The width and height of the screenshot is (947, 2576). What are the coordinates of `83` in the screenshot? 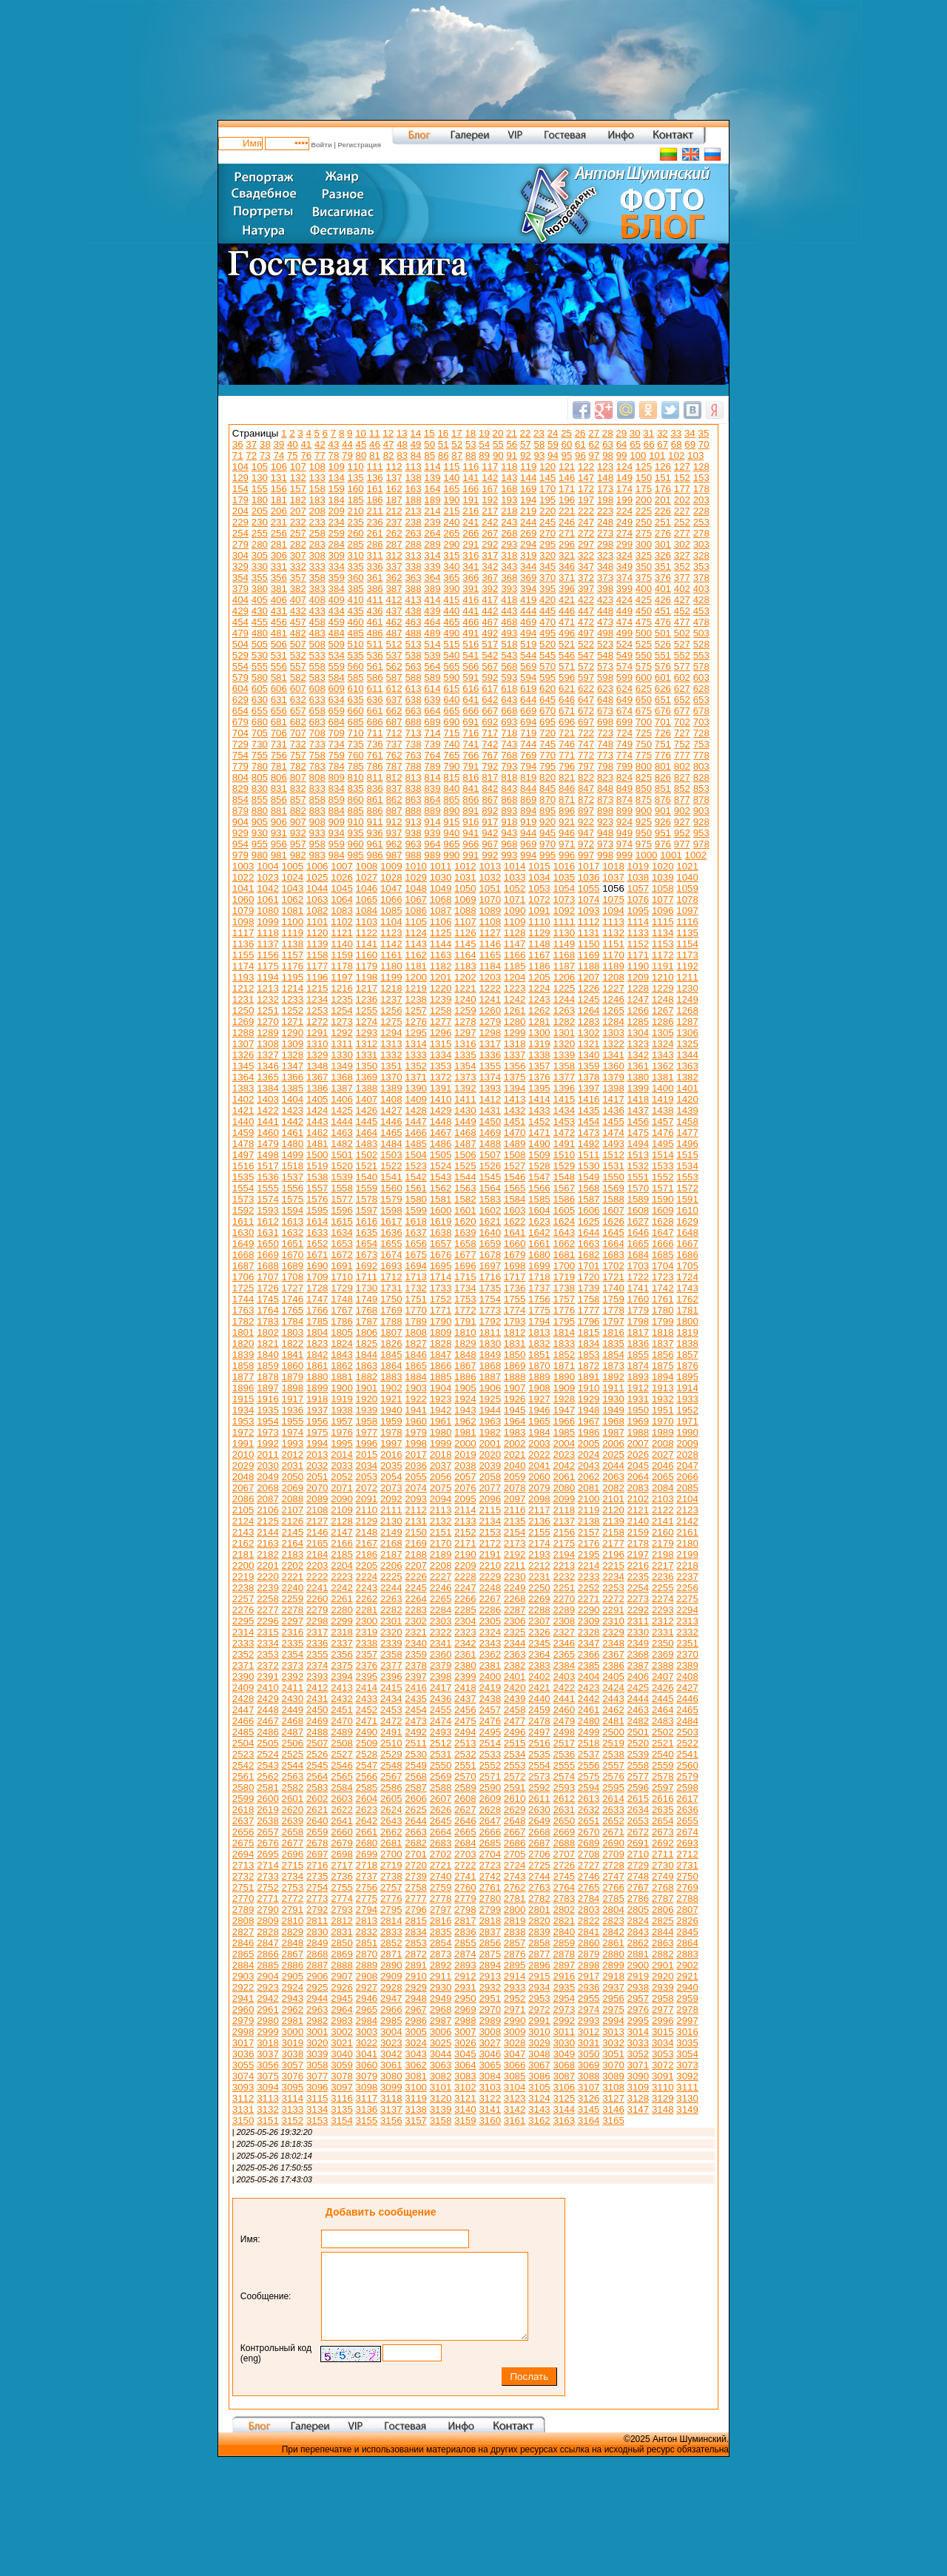 It's located at (402, 455).